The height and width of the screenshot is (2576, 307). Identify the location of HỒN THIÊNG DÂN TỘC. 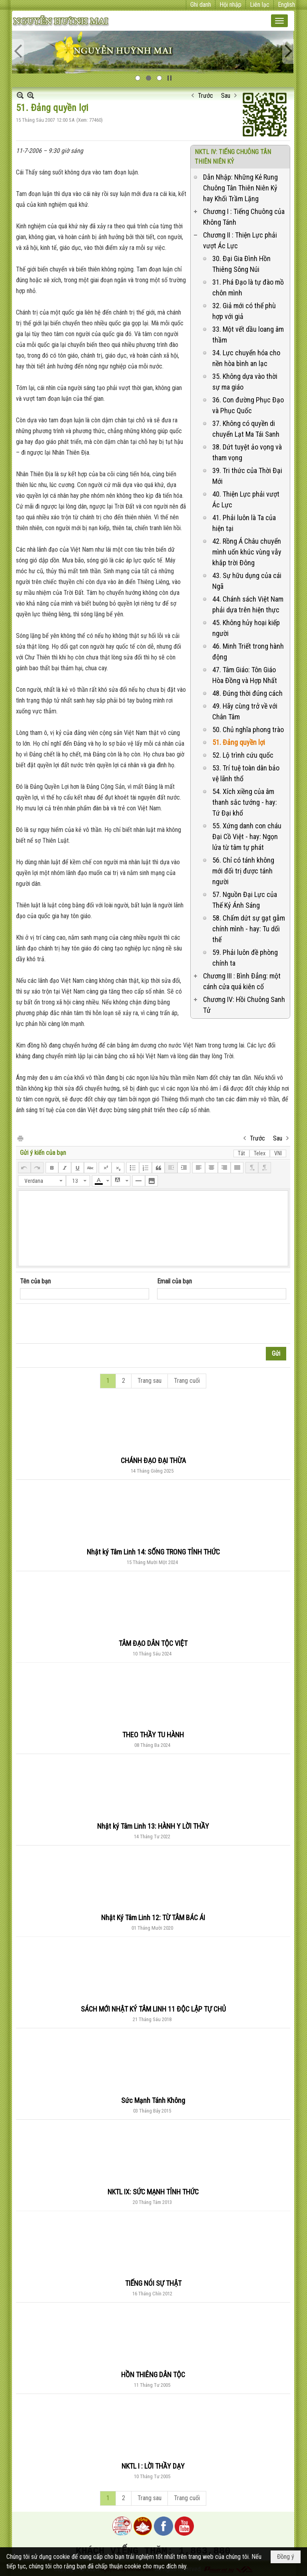
(153, 2374).